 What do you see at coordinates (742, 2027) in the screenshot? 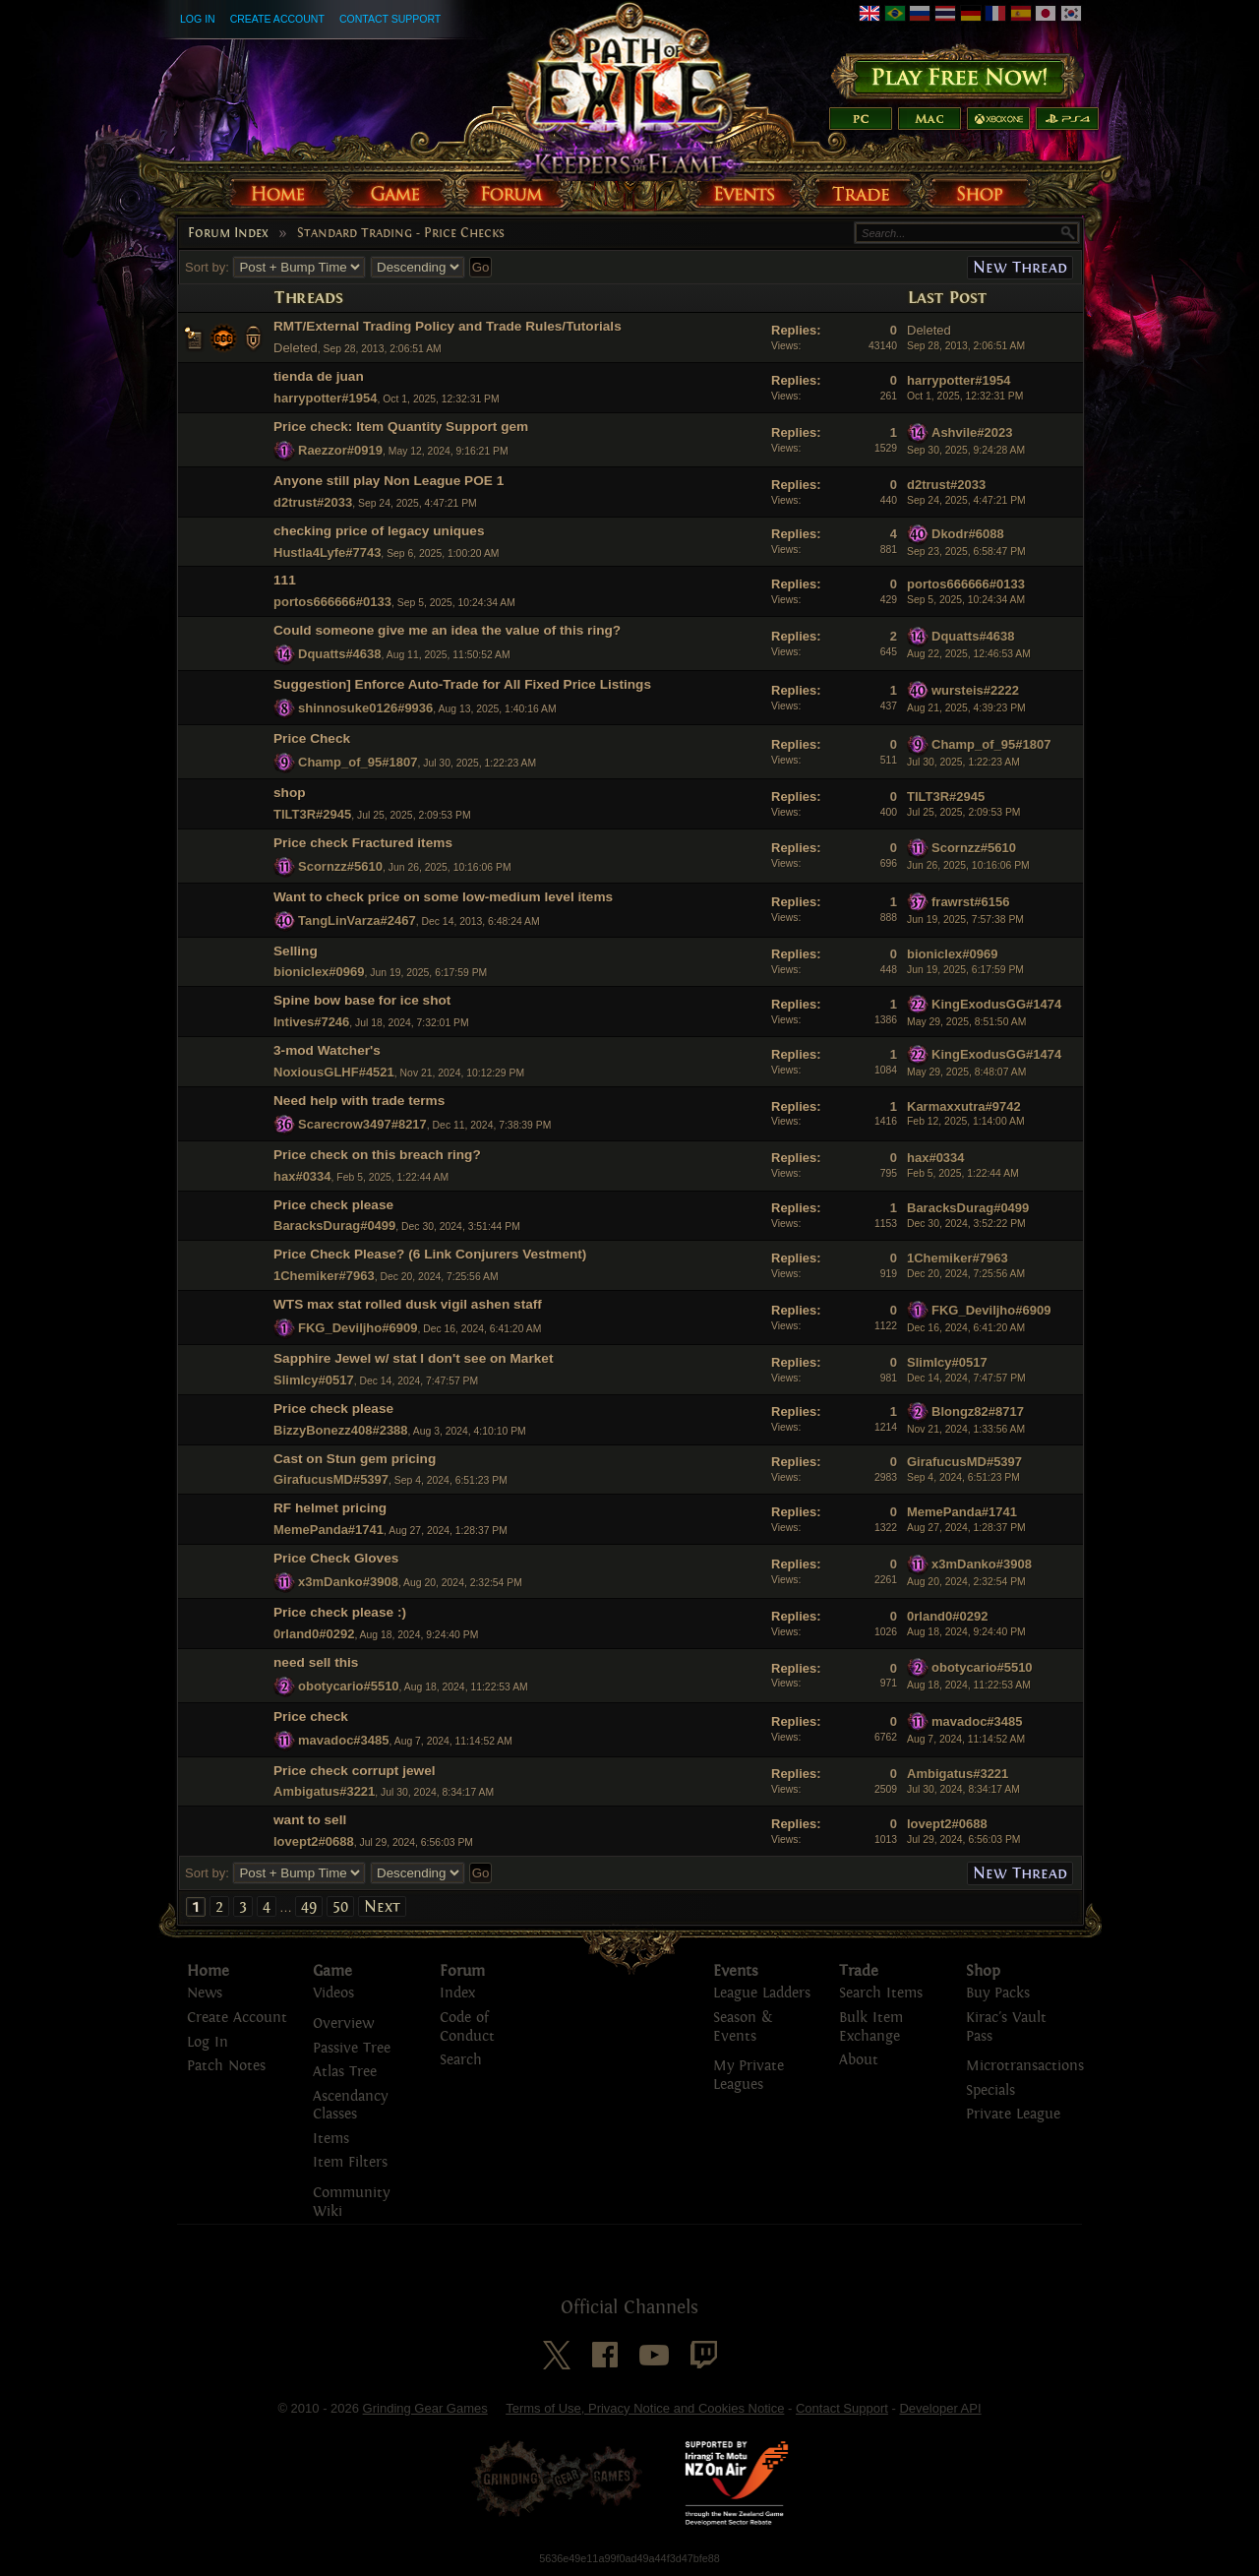
I see `Season & Events` at bounding box center [742, 2027].